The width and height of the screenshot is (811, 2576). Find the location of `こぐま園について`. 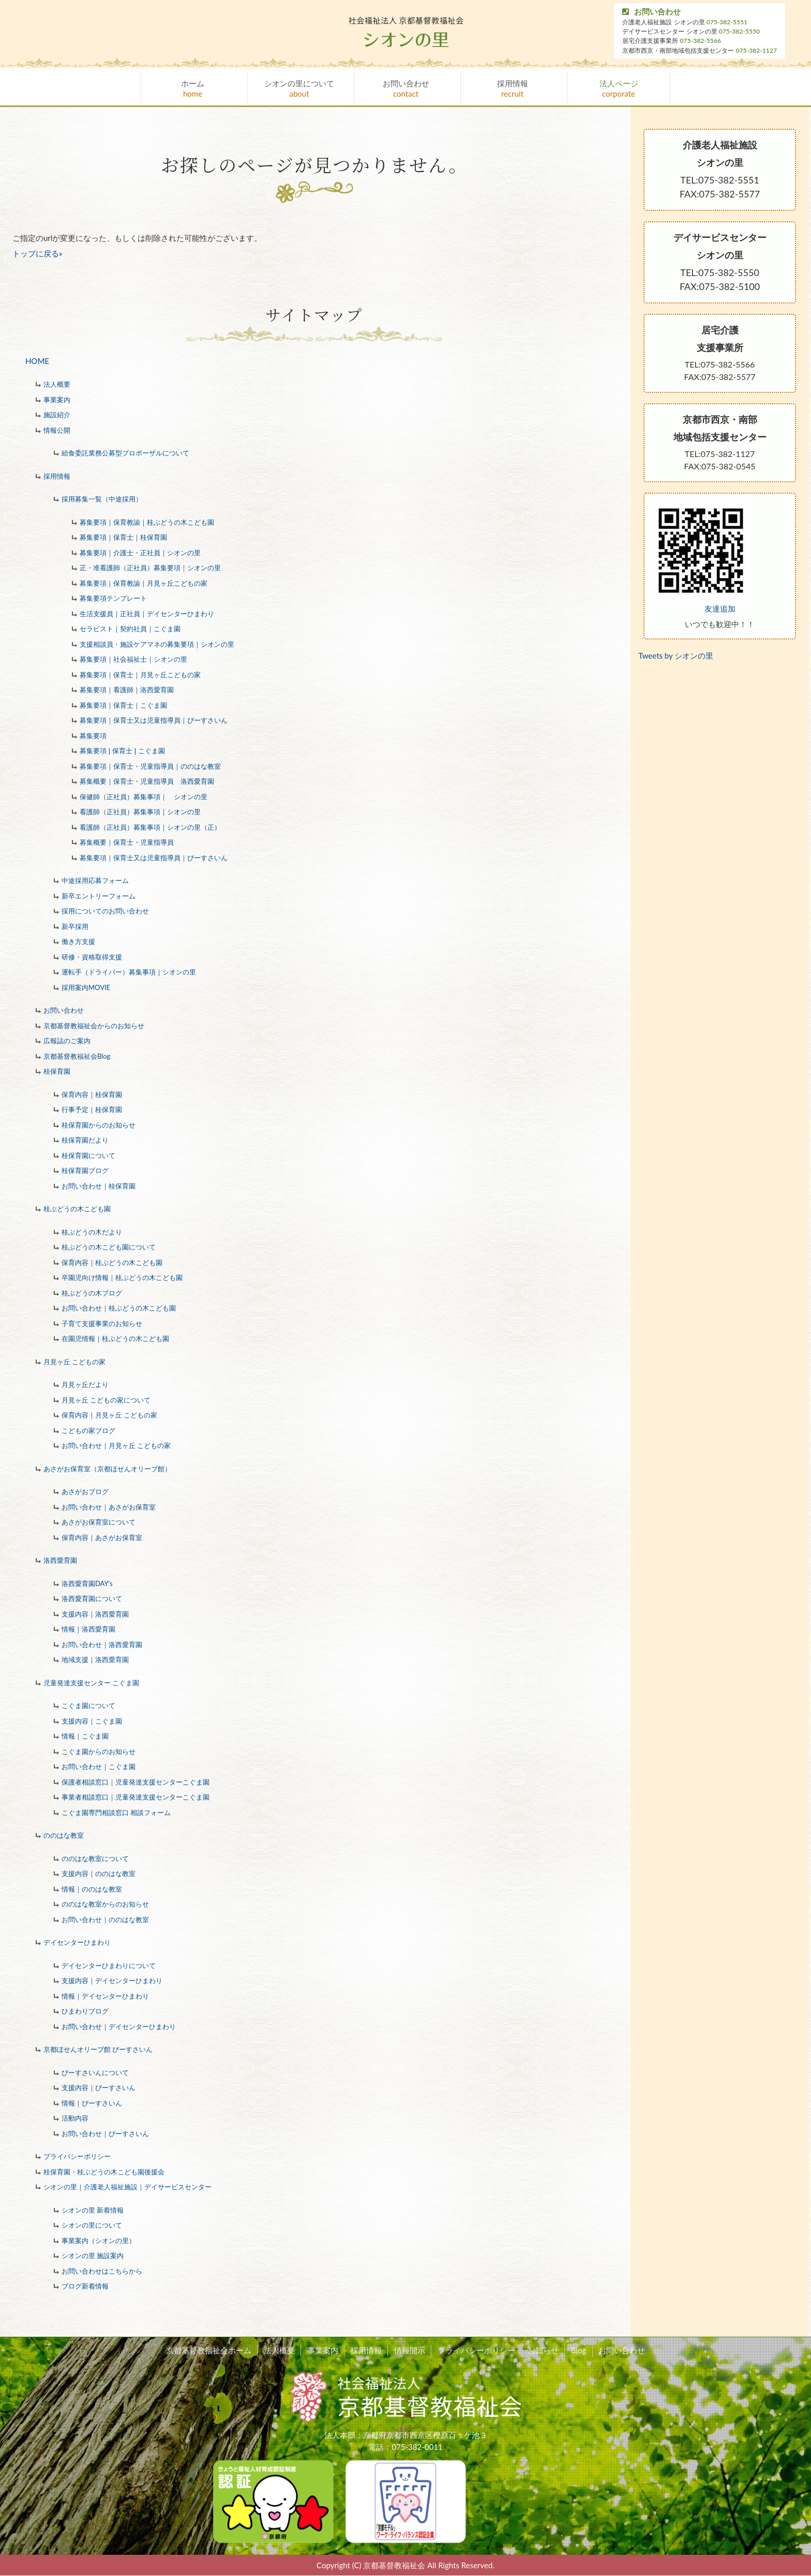

こぐま園について is located at coordinates (88, 1705).